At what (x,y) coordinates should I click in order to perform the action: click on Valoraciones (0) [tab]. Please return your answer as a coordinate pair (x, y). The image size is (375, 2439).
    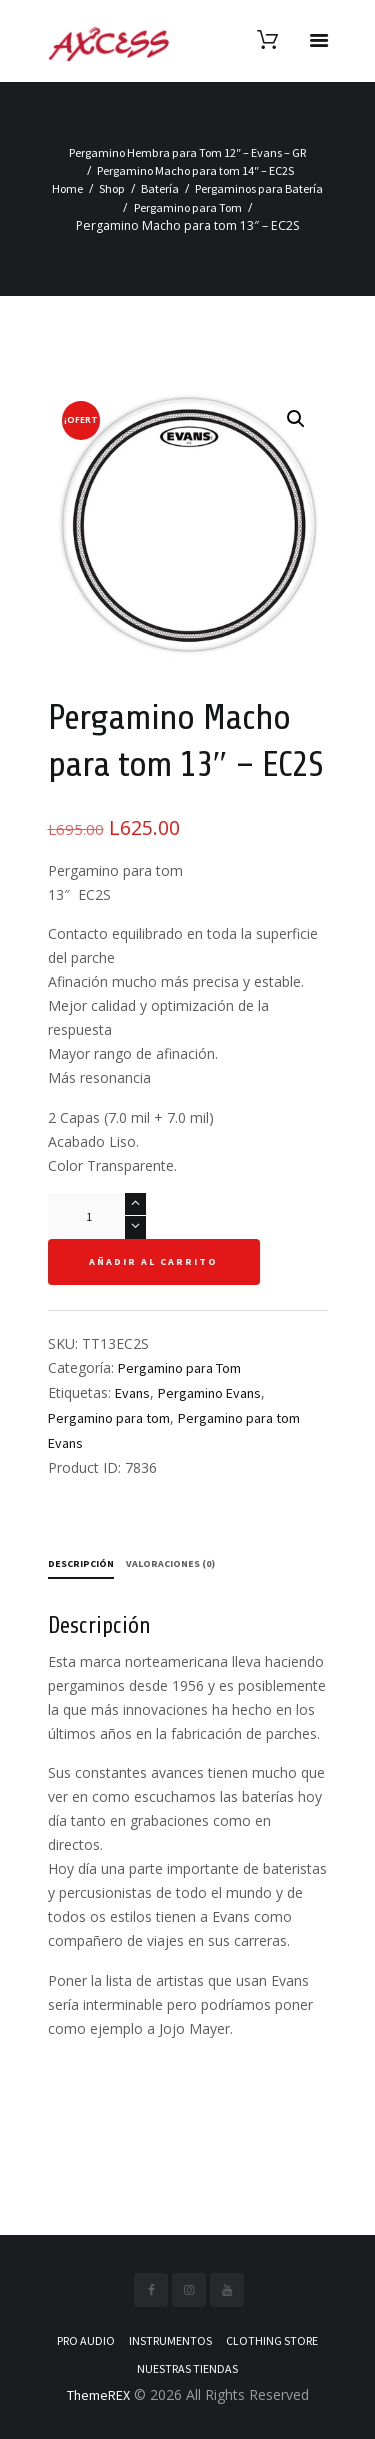
    Looking at the image, I should click on (170, 1563).